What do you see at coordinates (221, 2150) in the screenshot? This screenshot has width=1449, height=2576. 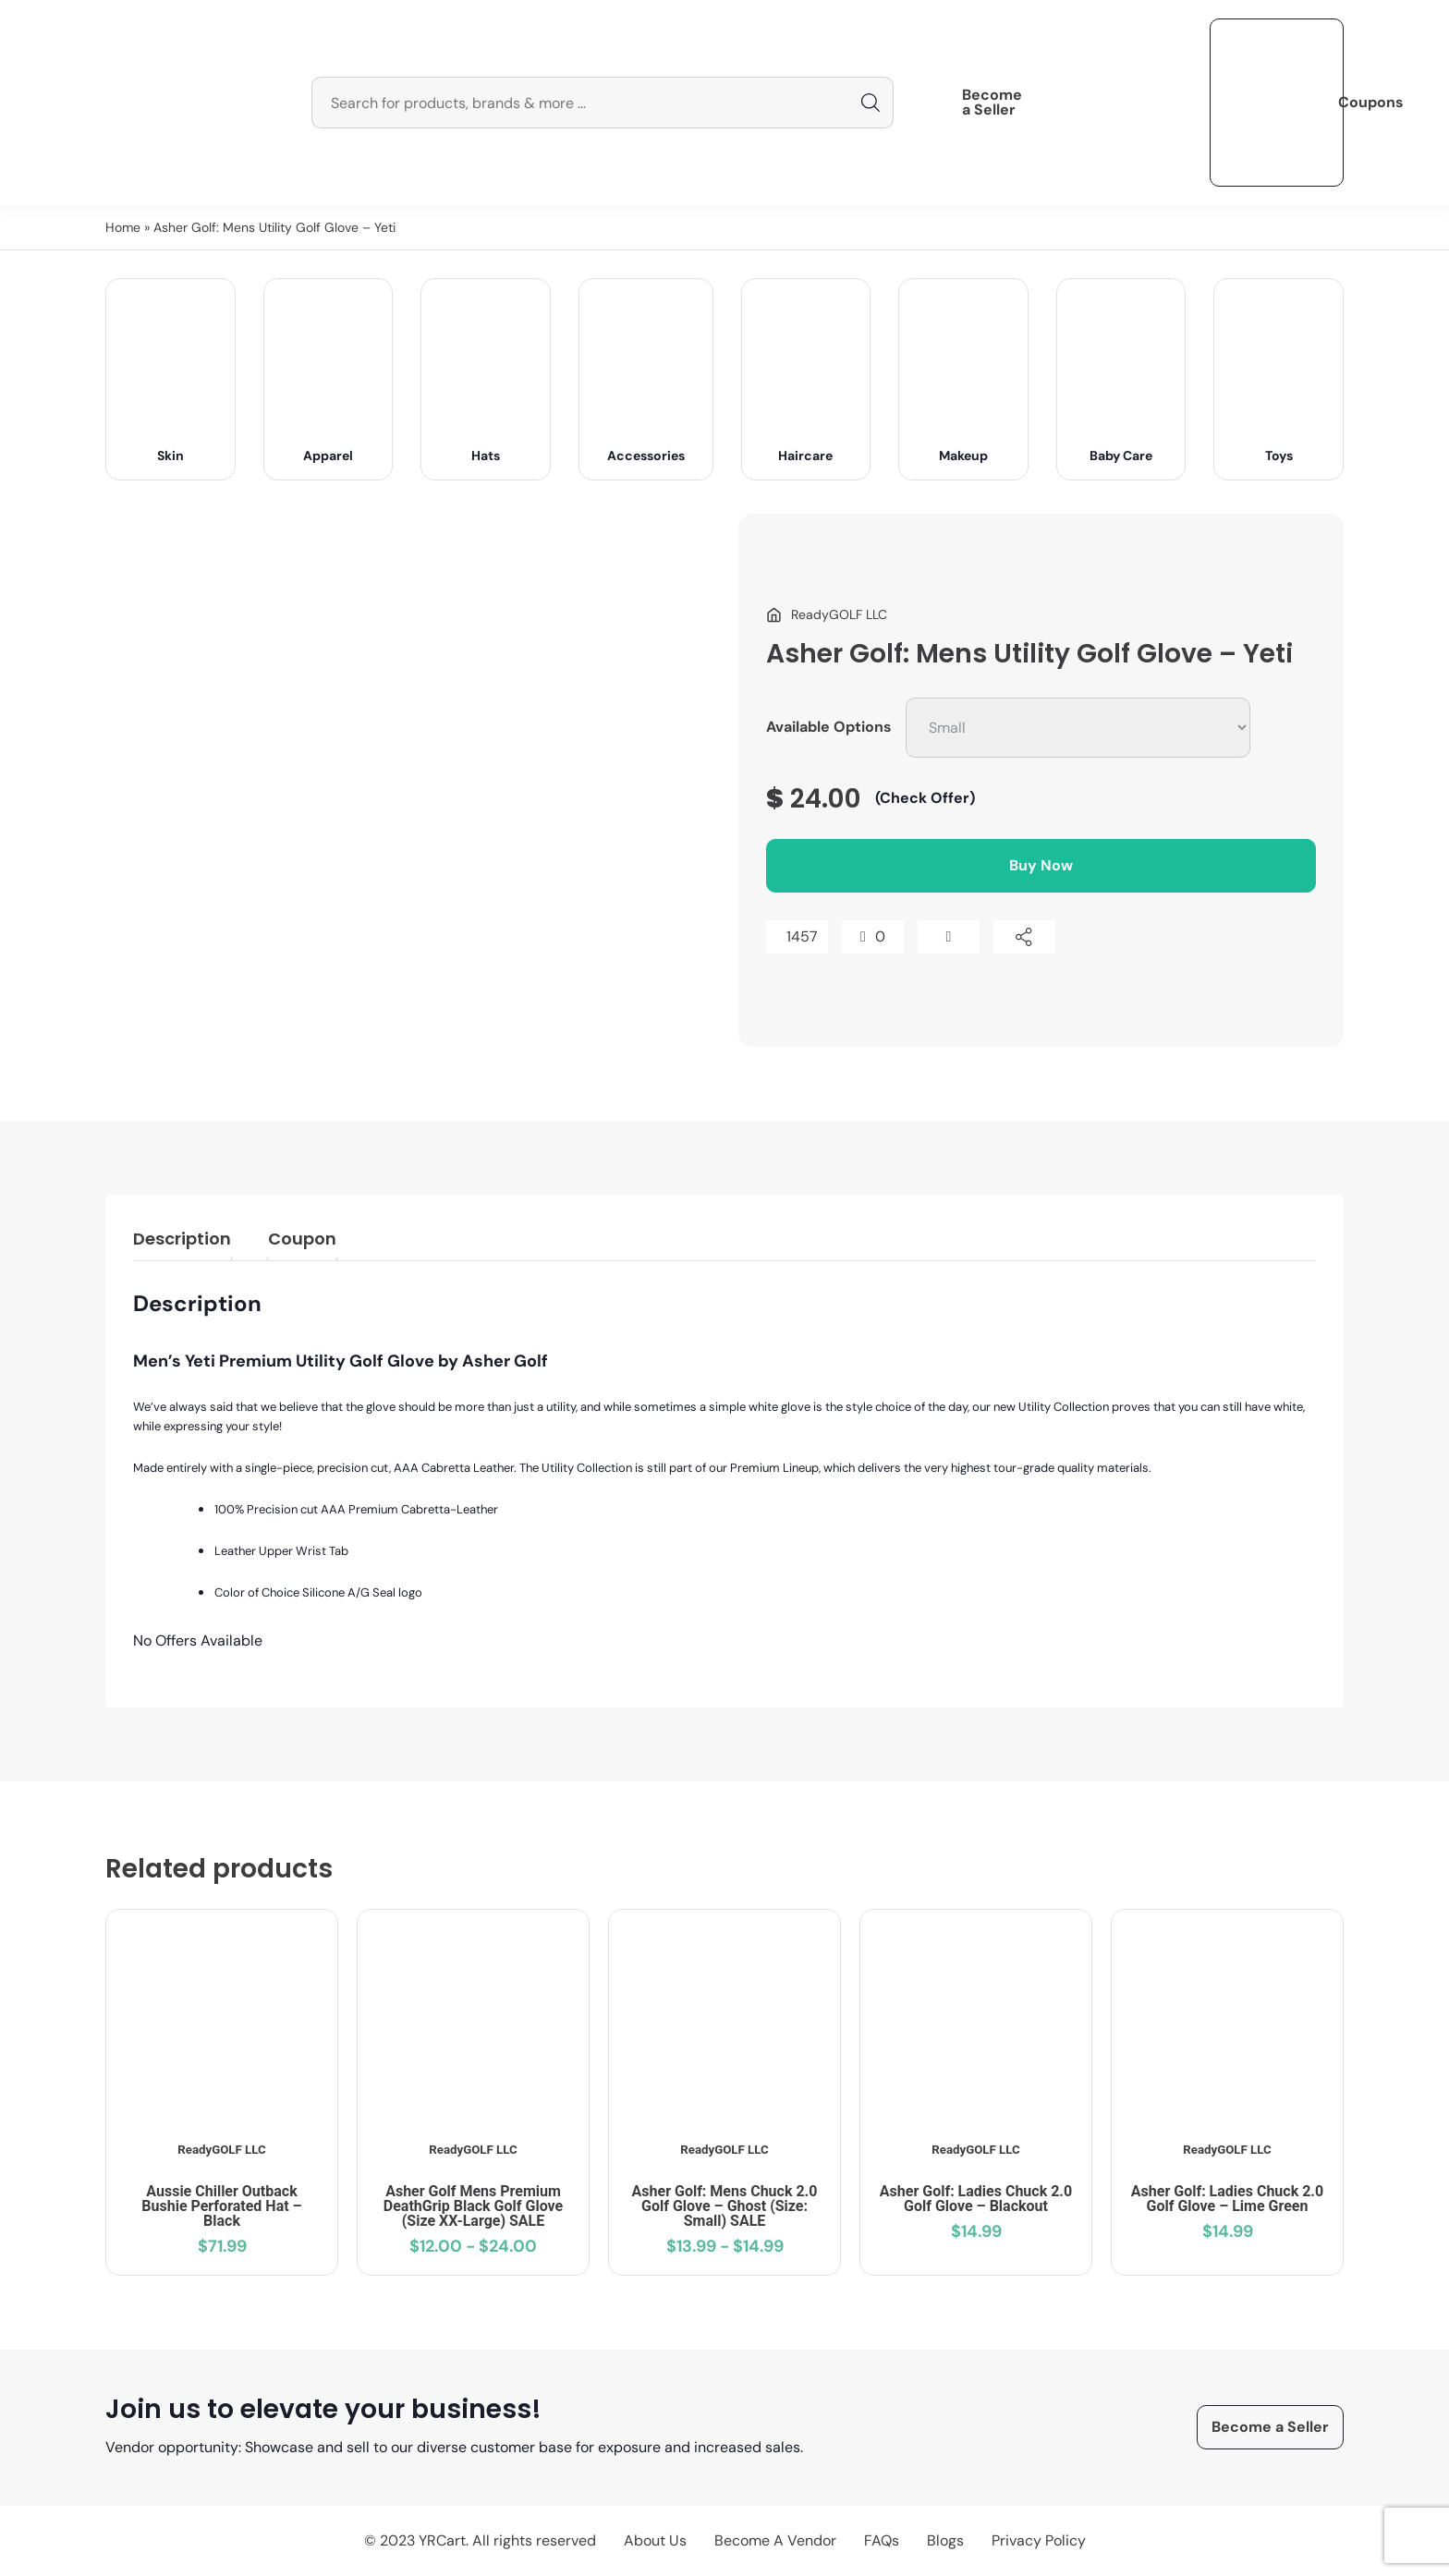 I see `ReadyGOLF LLC` at bounding box center [221, 2150].